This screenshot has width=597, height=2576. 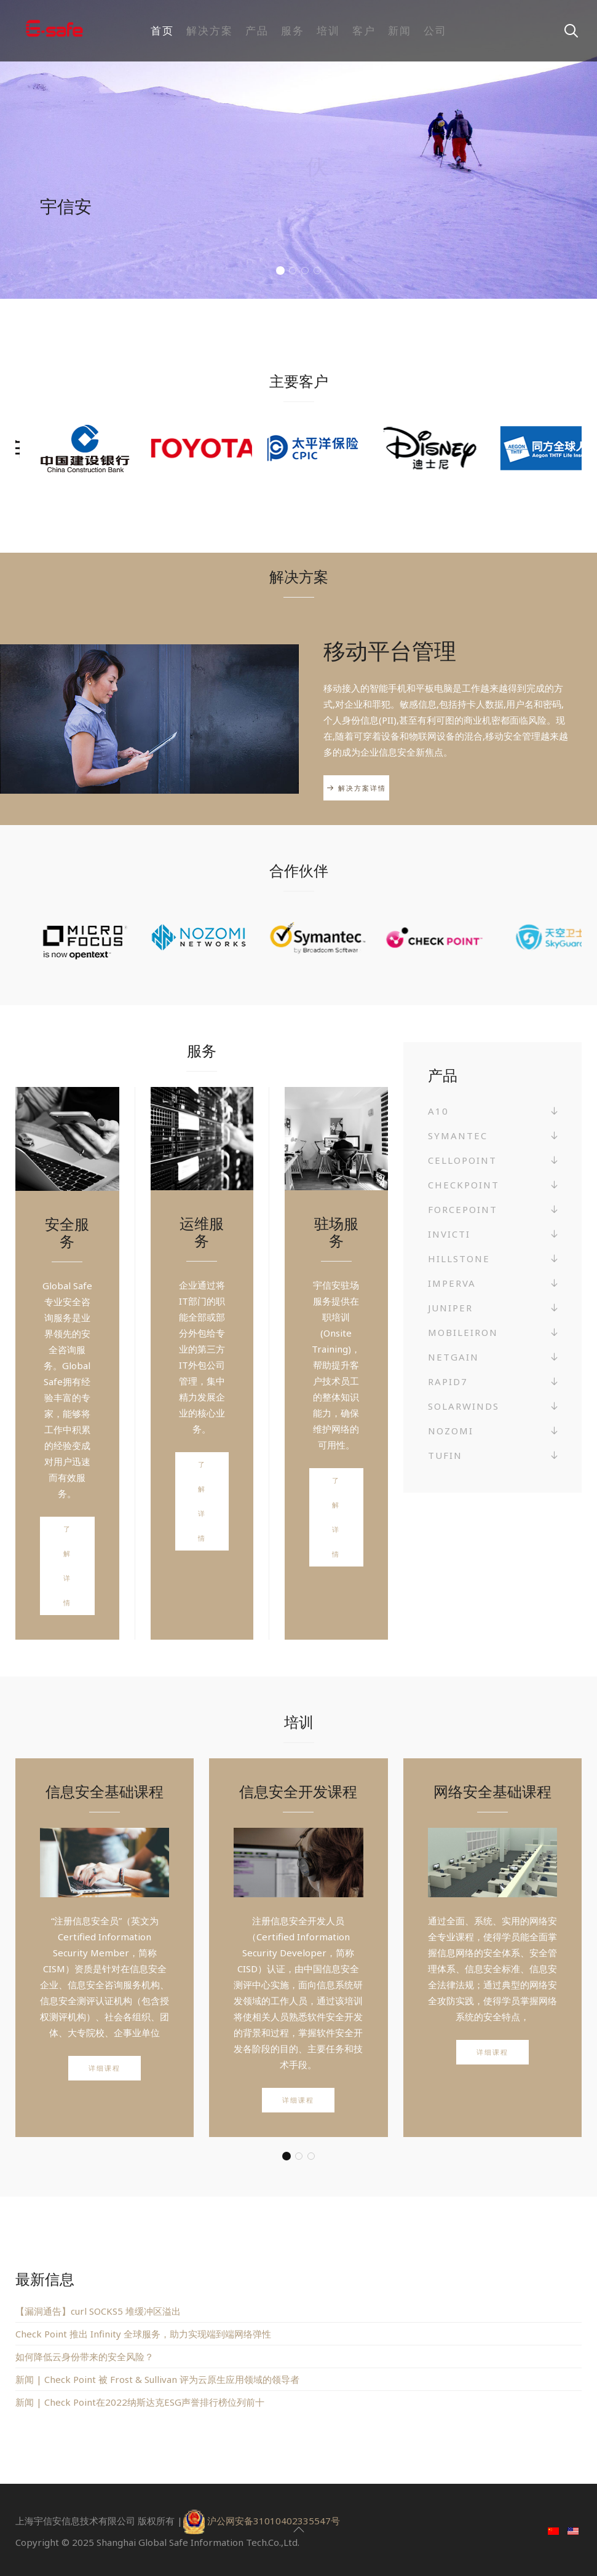 I want to click on NetGain, so click(x=453, y=1357).